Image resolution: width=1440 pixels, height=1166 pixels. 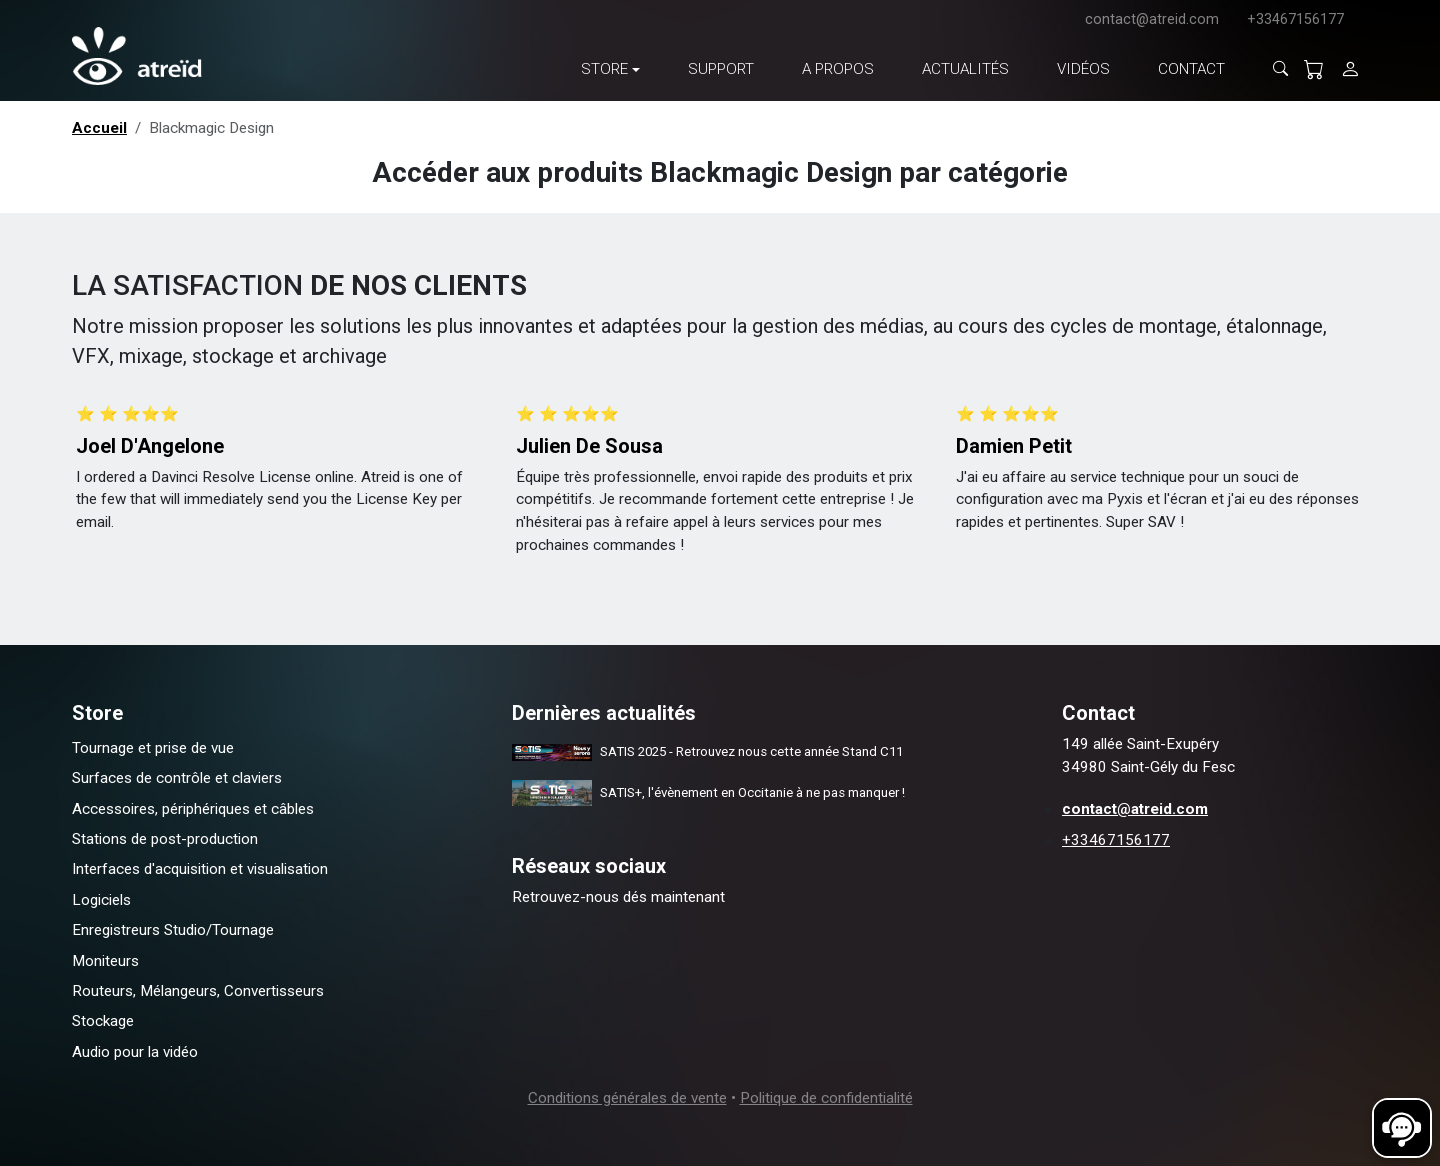 What do you see at coordinates (627, 1098) in the screenshot?
I see `Conditions générales de vente` at bounding box center [627, 1098].